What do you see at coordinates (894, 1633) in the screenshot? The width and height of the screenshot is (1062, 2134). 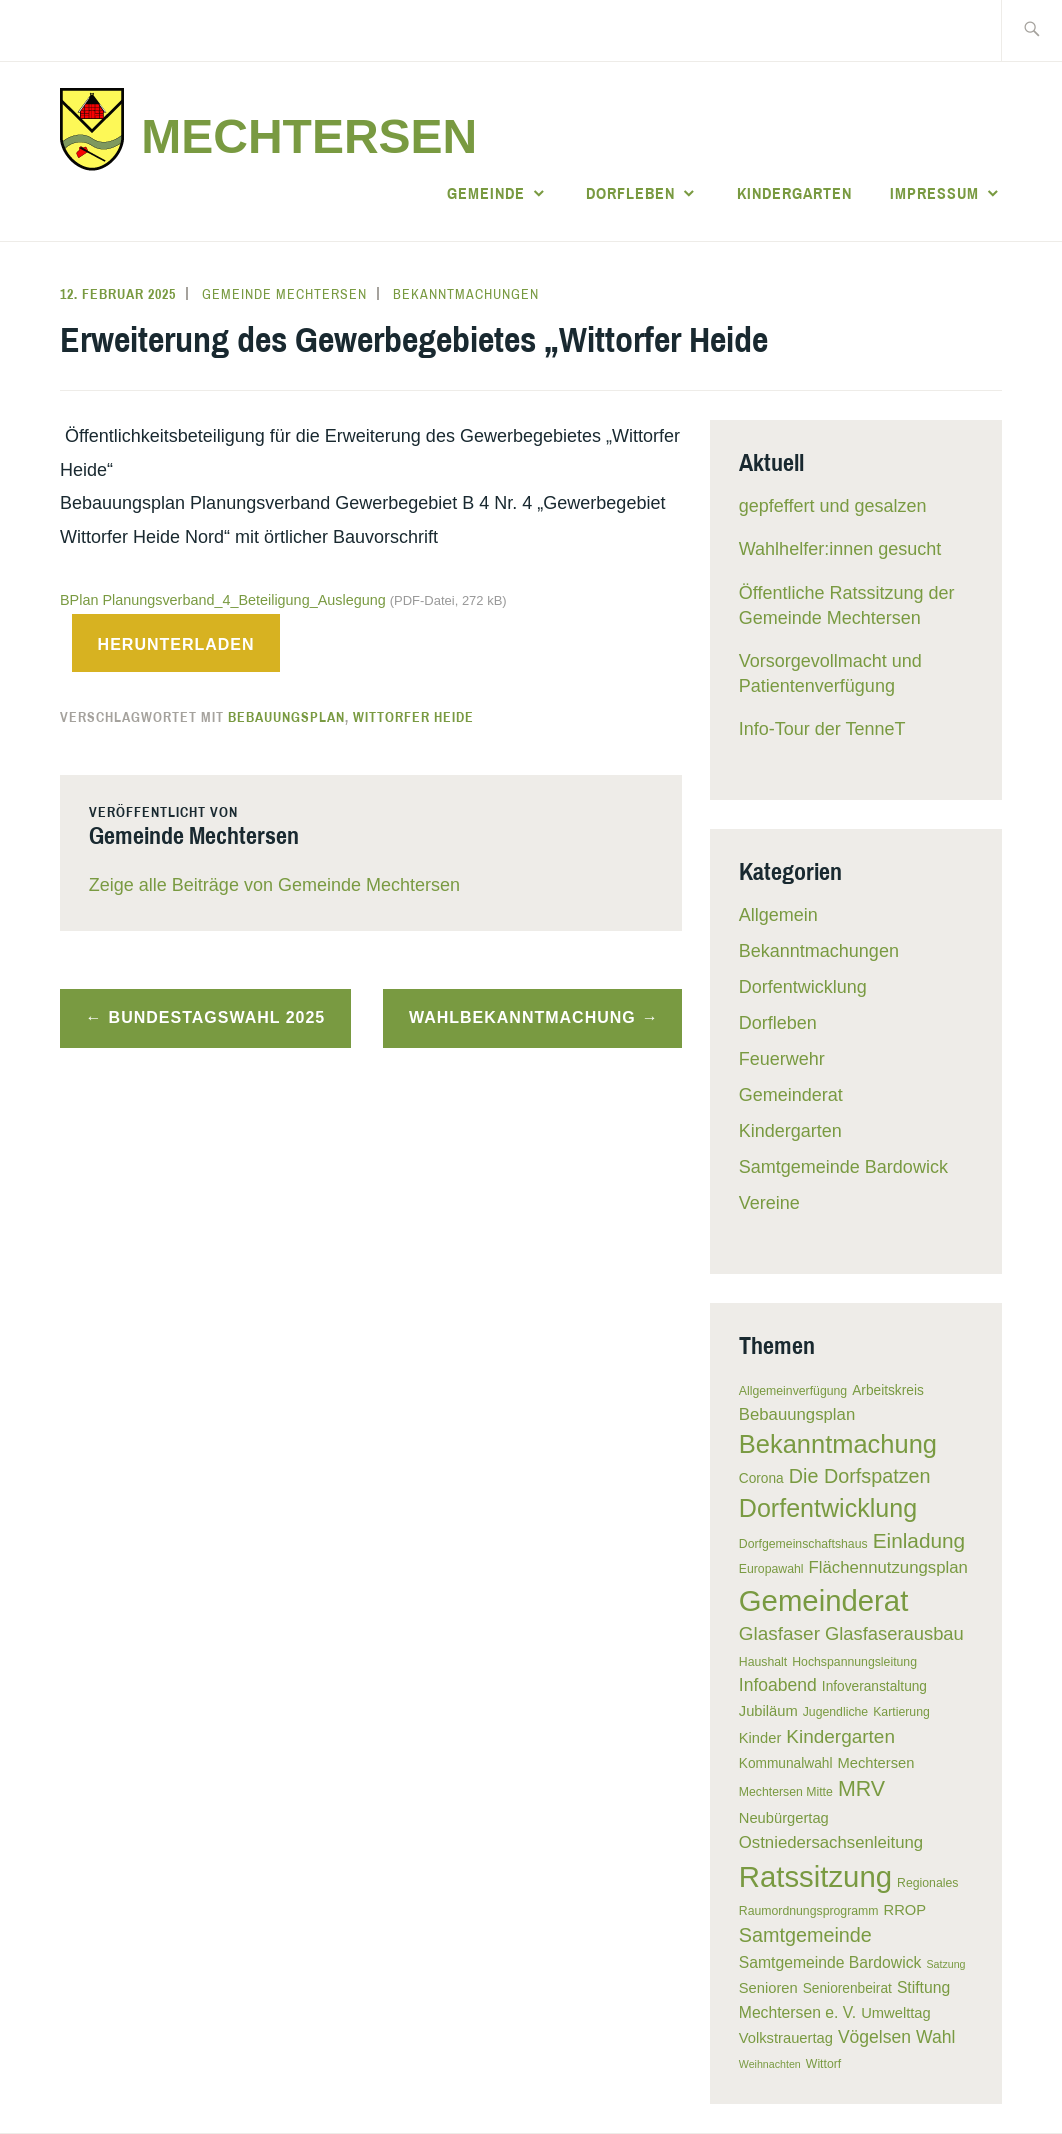 I see `Glasfaserausbau [Glasfaserausbau (11 Einträge)]` at bounding box center [894, 1633].